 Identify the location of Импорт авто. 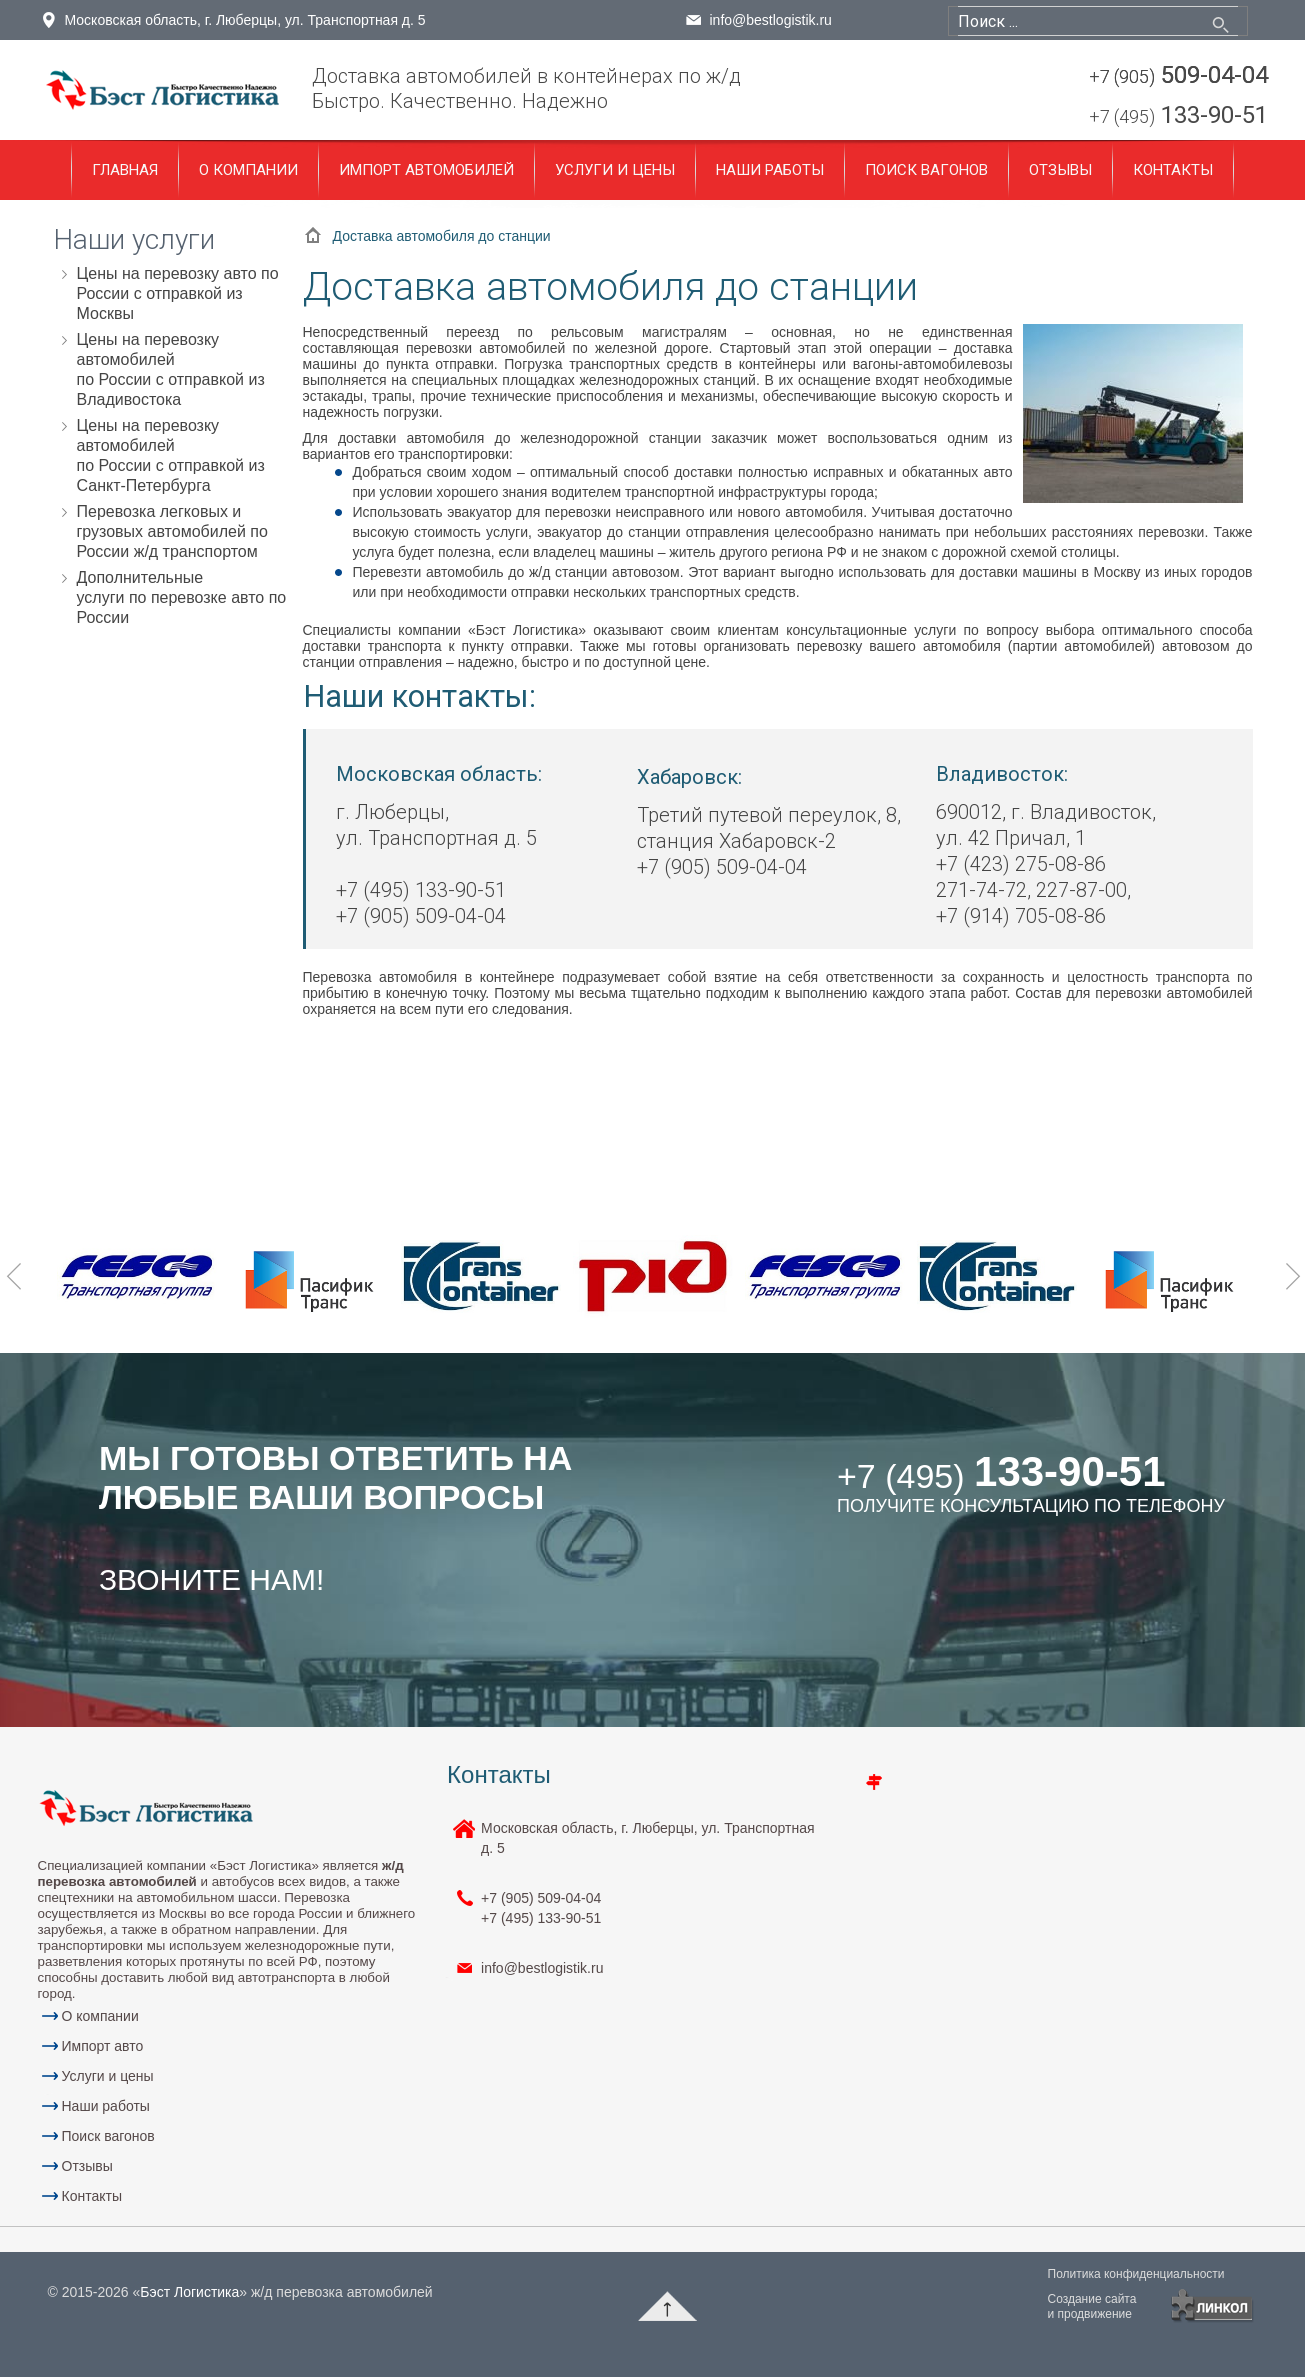
(103, 2046).